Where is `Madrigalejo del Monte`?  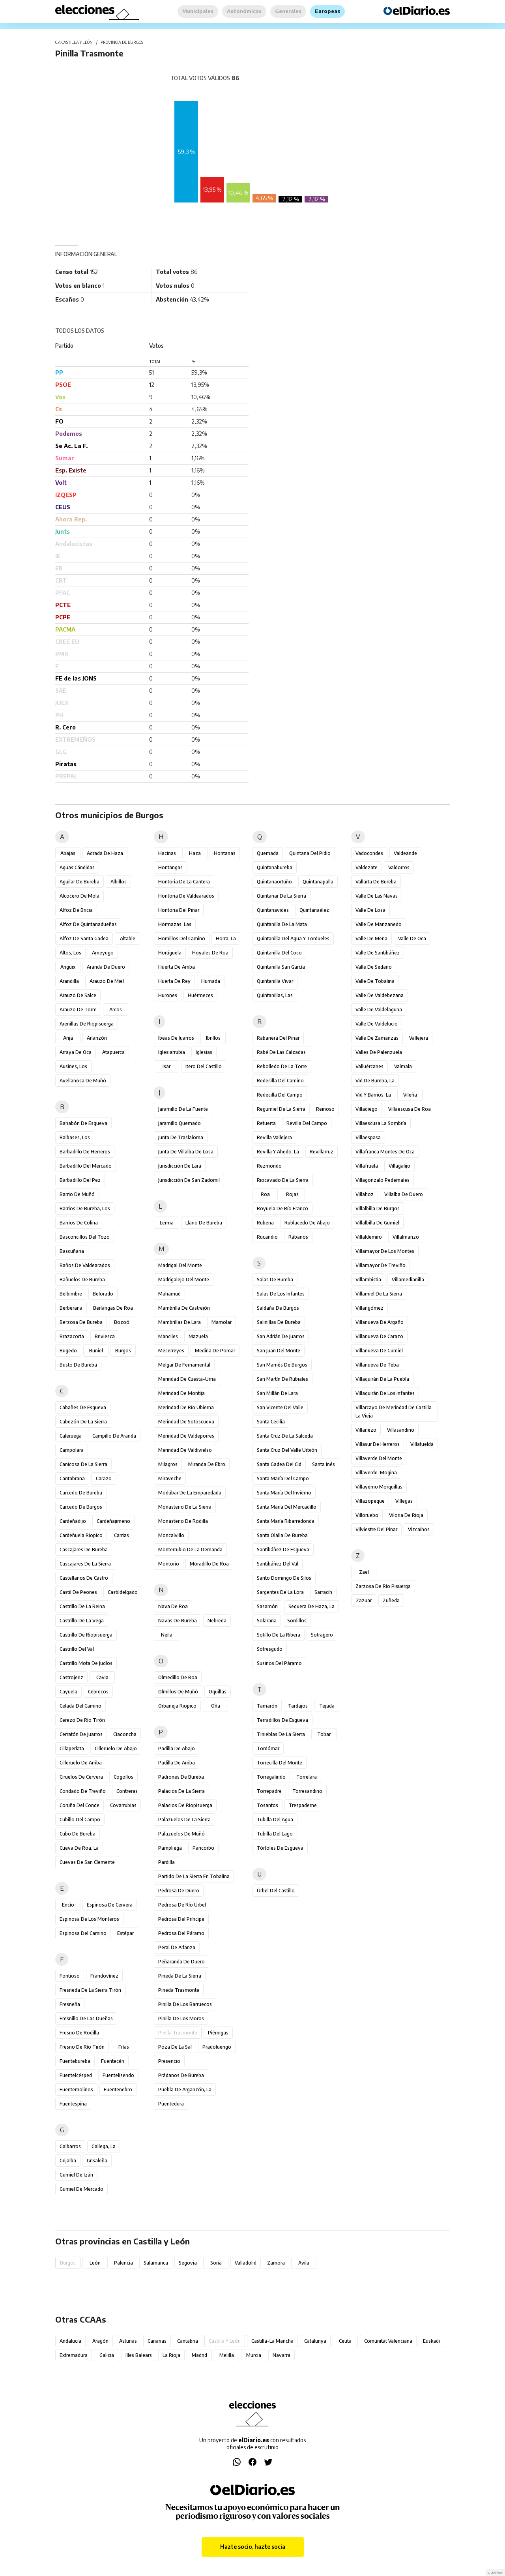
Madrigalejo del Monte is located at coordinates (183, 1279).